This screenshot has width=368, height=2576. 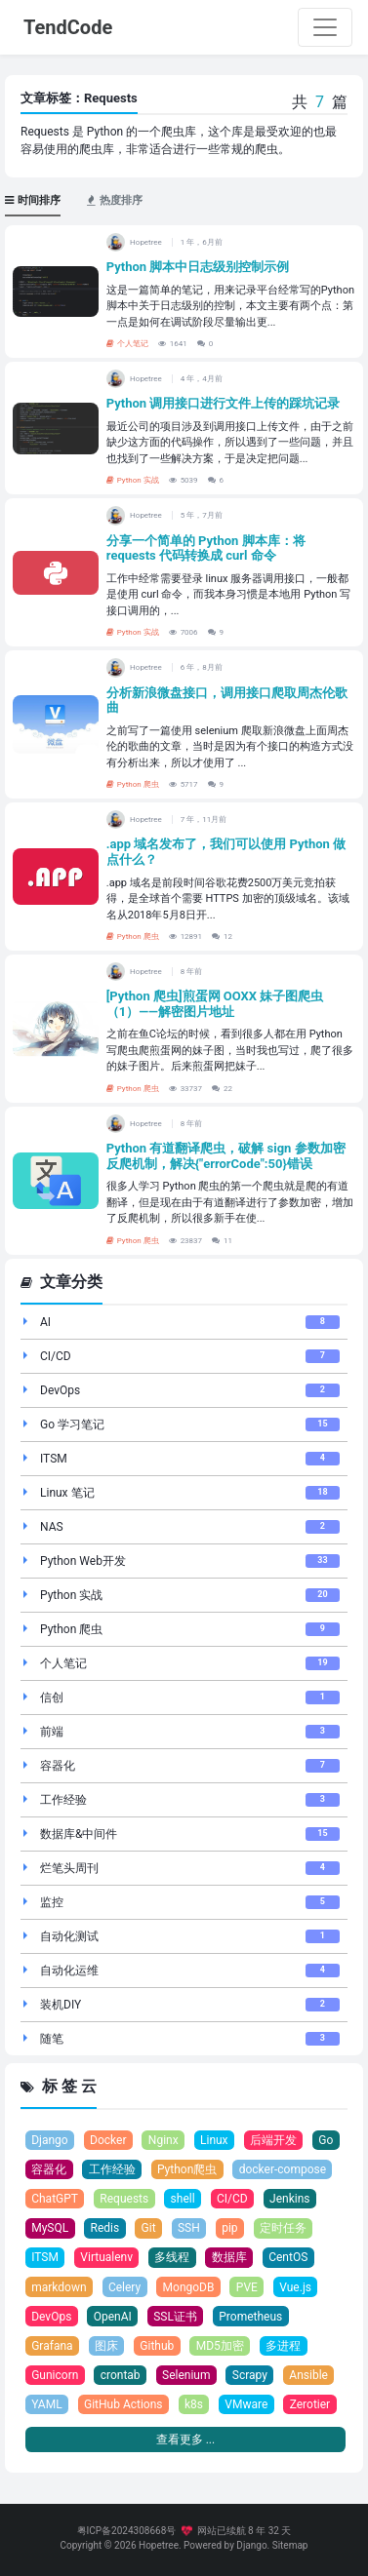 What do you see at coordinates (171, 2257) in the screenshot?
I see `多线程` at bounding box center [171, 2257].